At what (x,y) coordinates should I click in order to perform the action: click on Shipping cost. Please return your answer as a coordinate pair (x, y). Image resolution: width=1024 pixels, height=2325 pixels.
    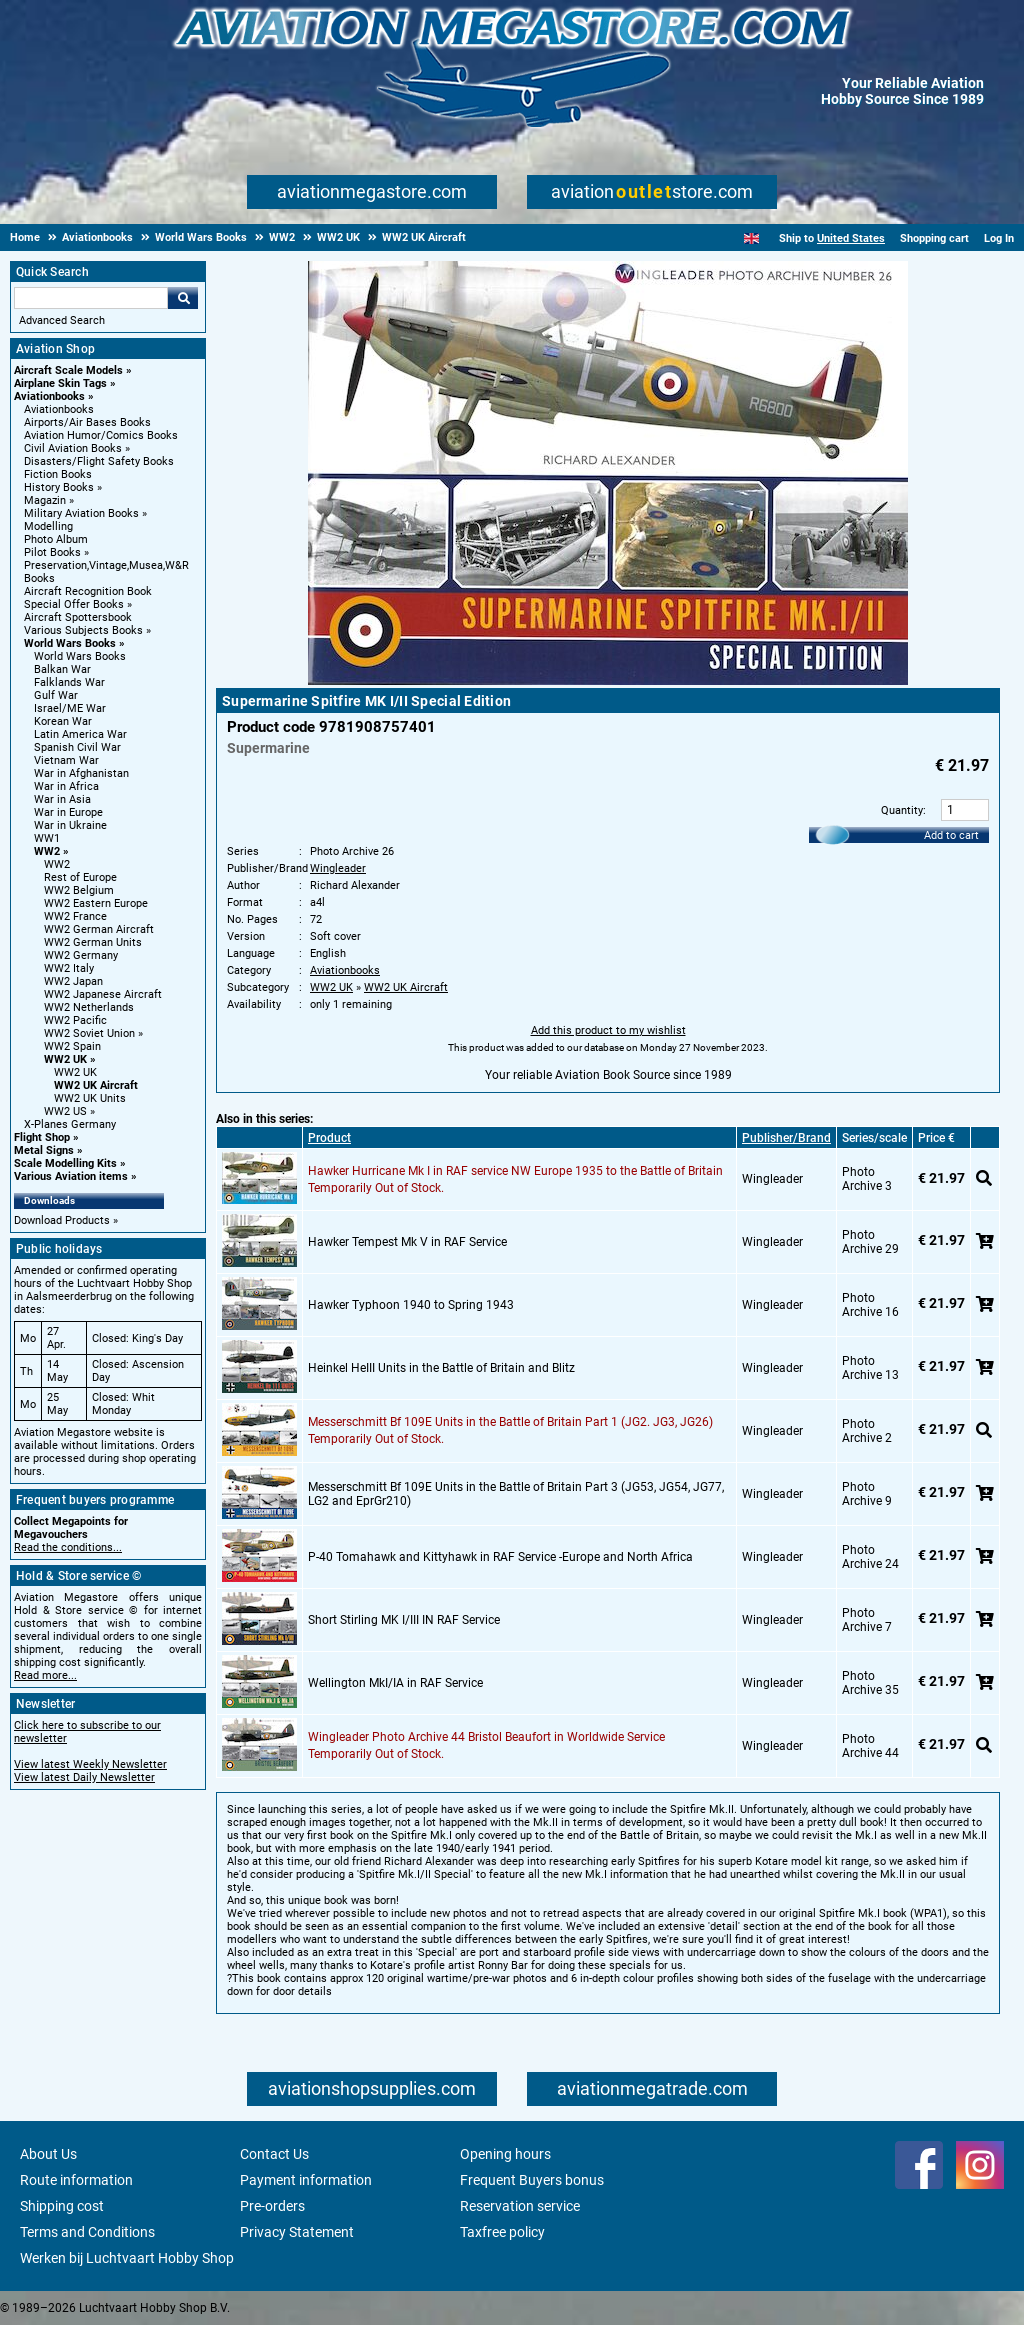
    Looking at the image, I should click on (62, 2206).